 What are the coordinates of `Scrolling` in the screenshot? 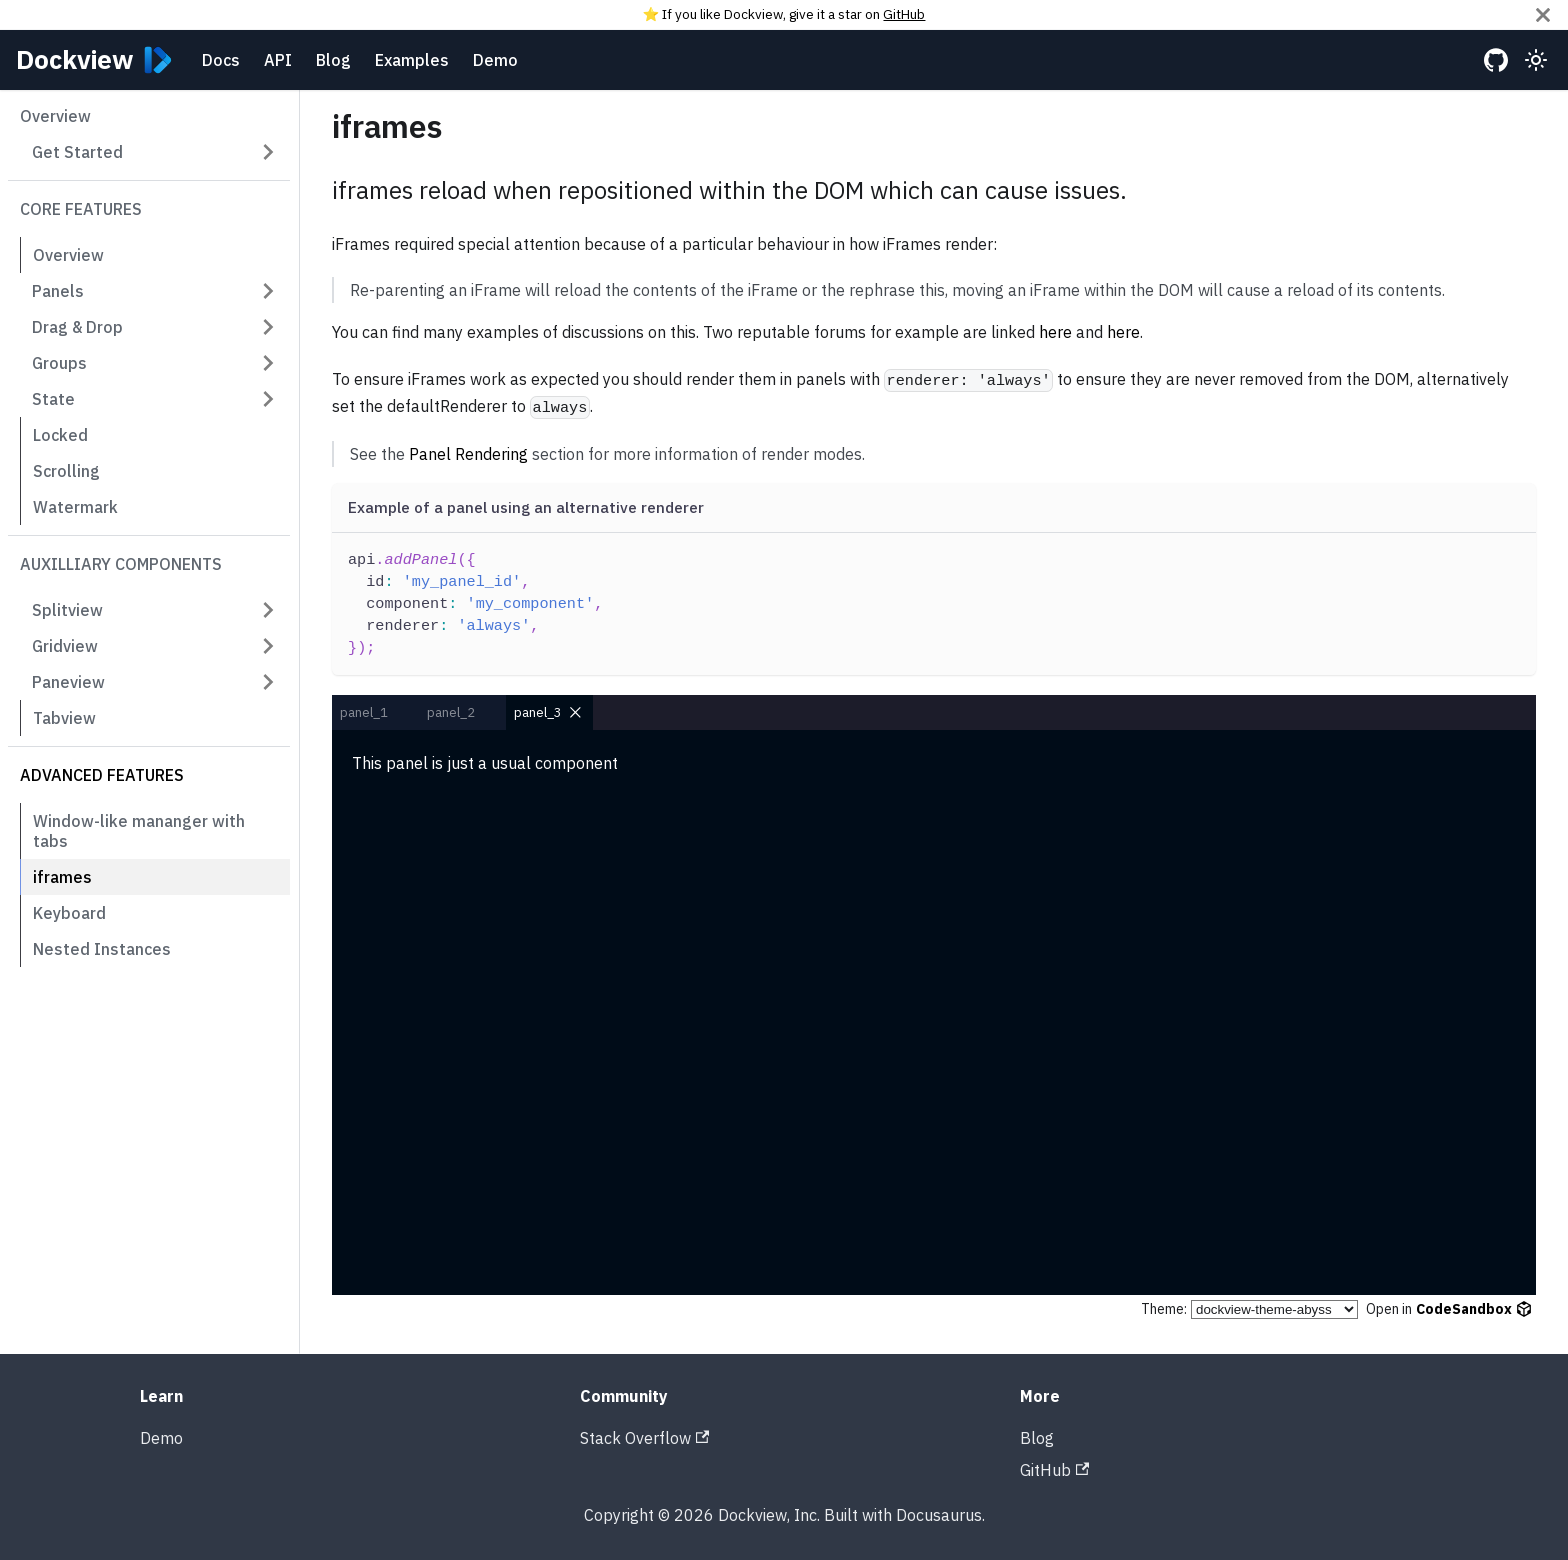 It's located at (66, 471).